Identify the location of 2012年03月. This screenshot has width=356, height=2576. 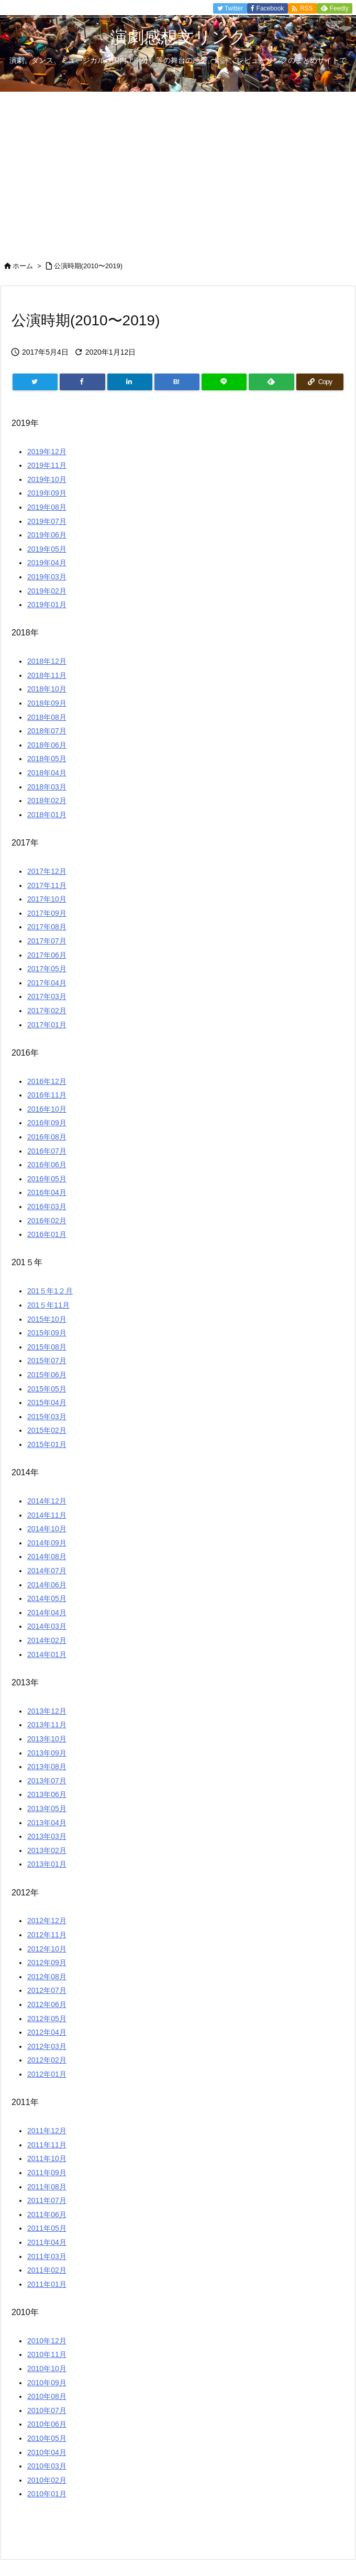
(46, 2046).